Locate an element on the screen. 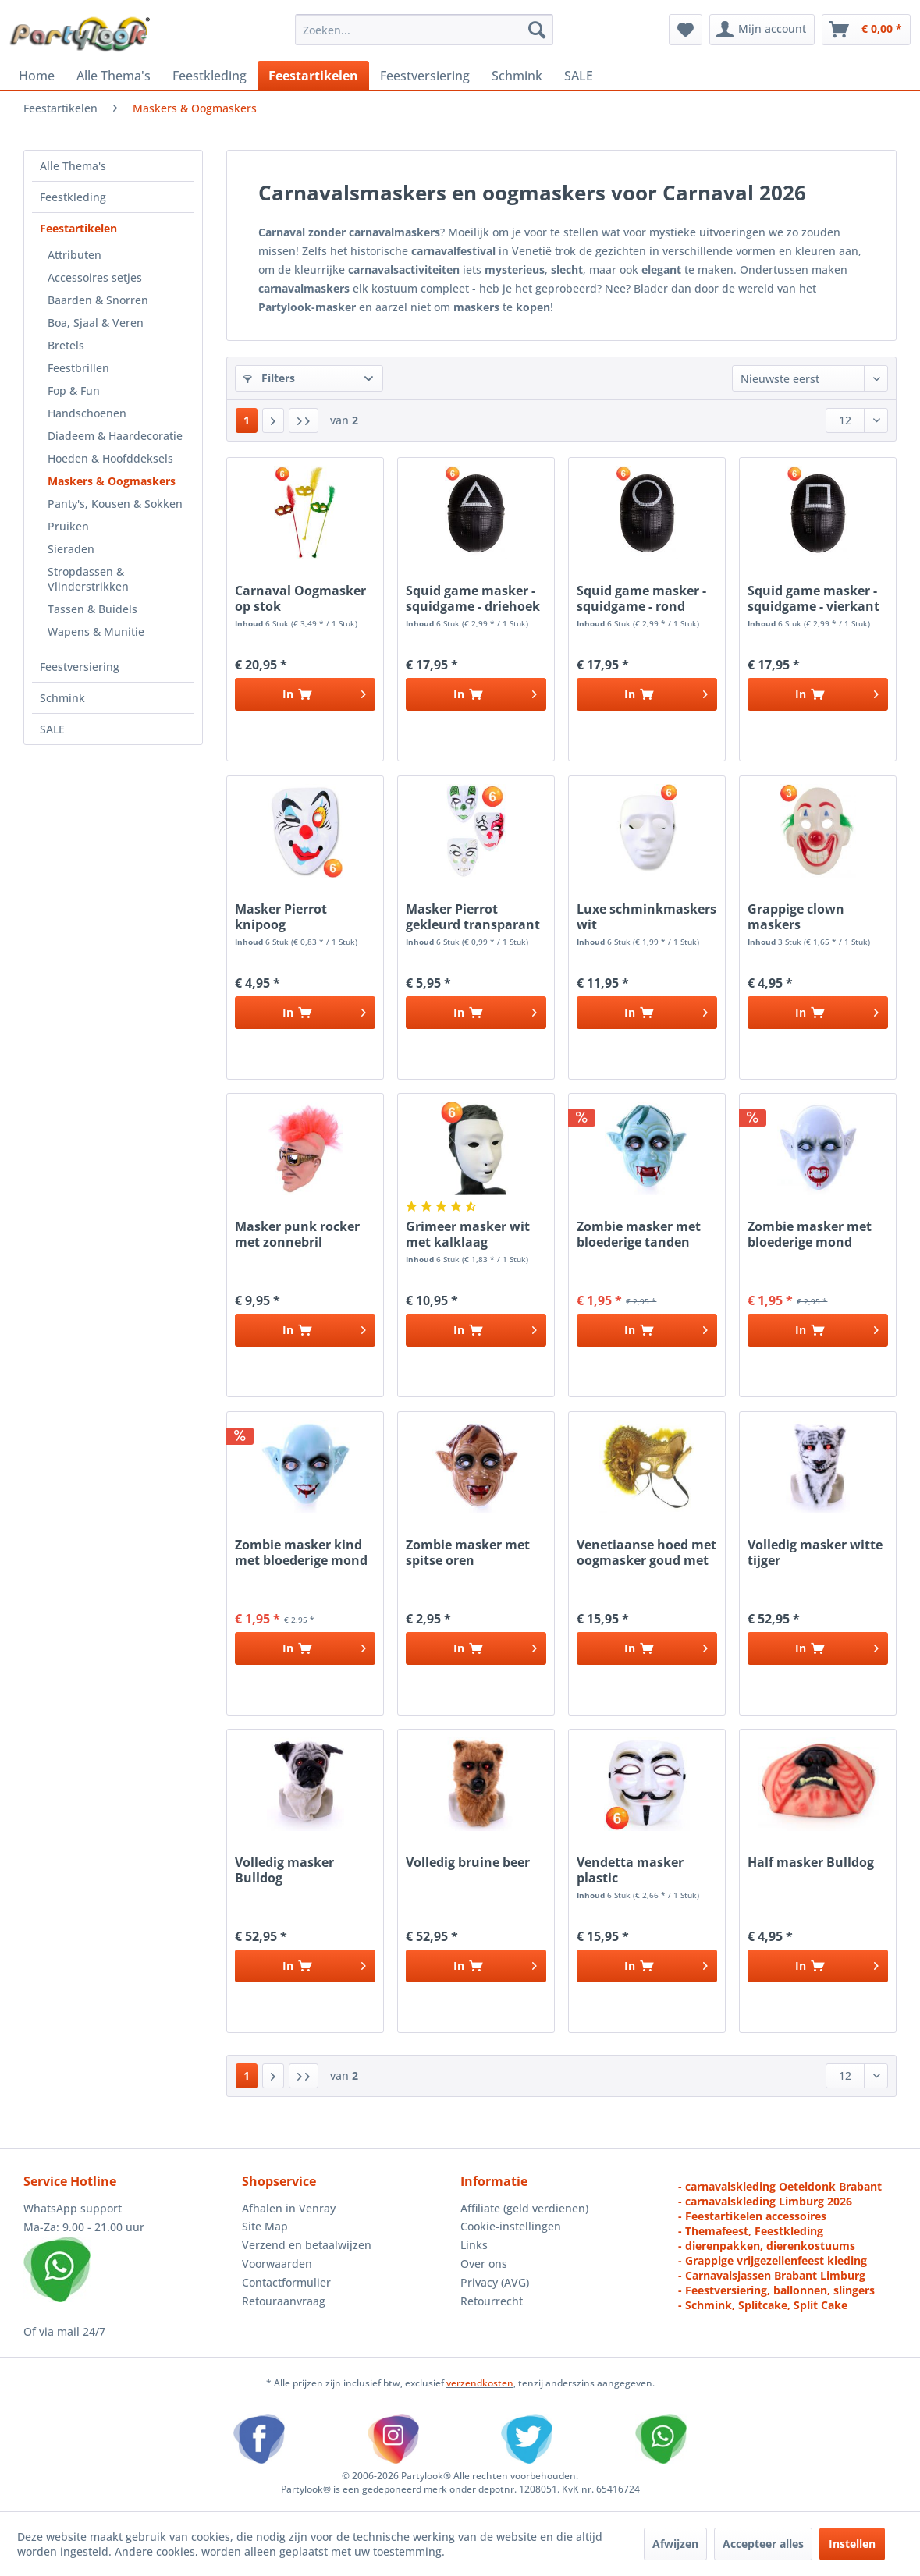 This screenshot has width=920, height=2576. [Verlanglijstje] is located at coordinates (685, 29).